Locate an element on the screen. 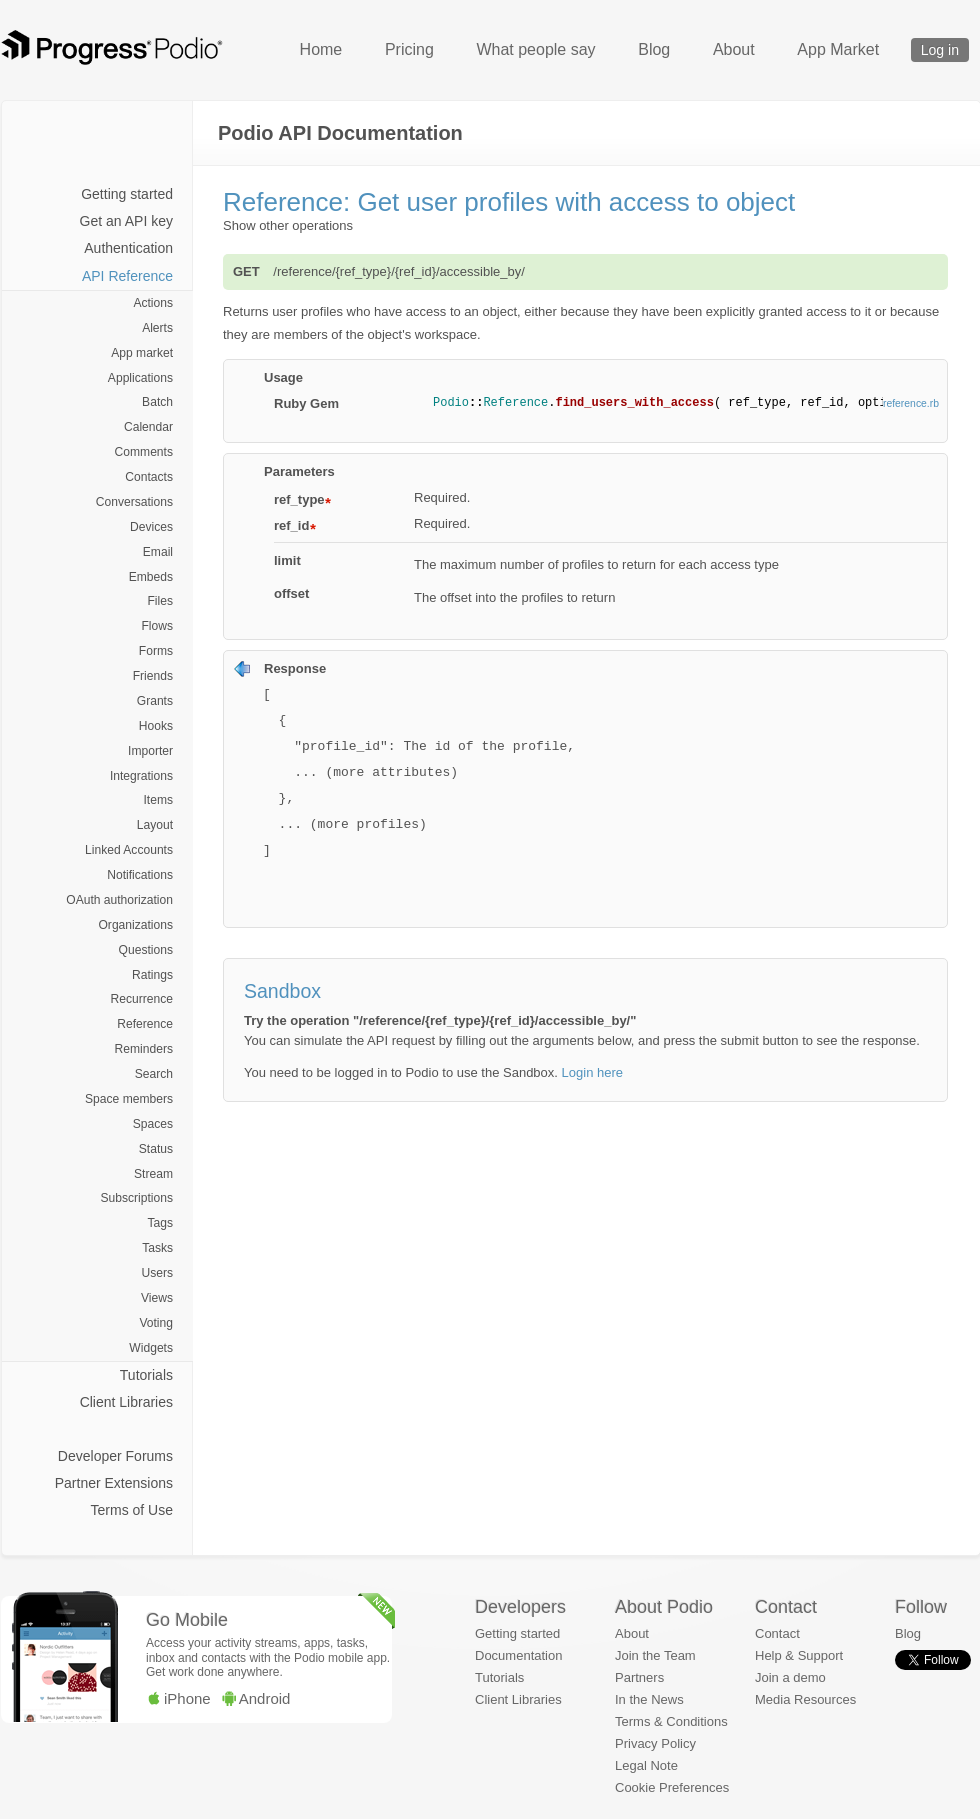 The width and height of the screenshot is (980, 1819). Hooks is located at coordinates (156, 726).